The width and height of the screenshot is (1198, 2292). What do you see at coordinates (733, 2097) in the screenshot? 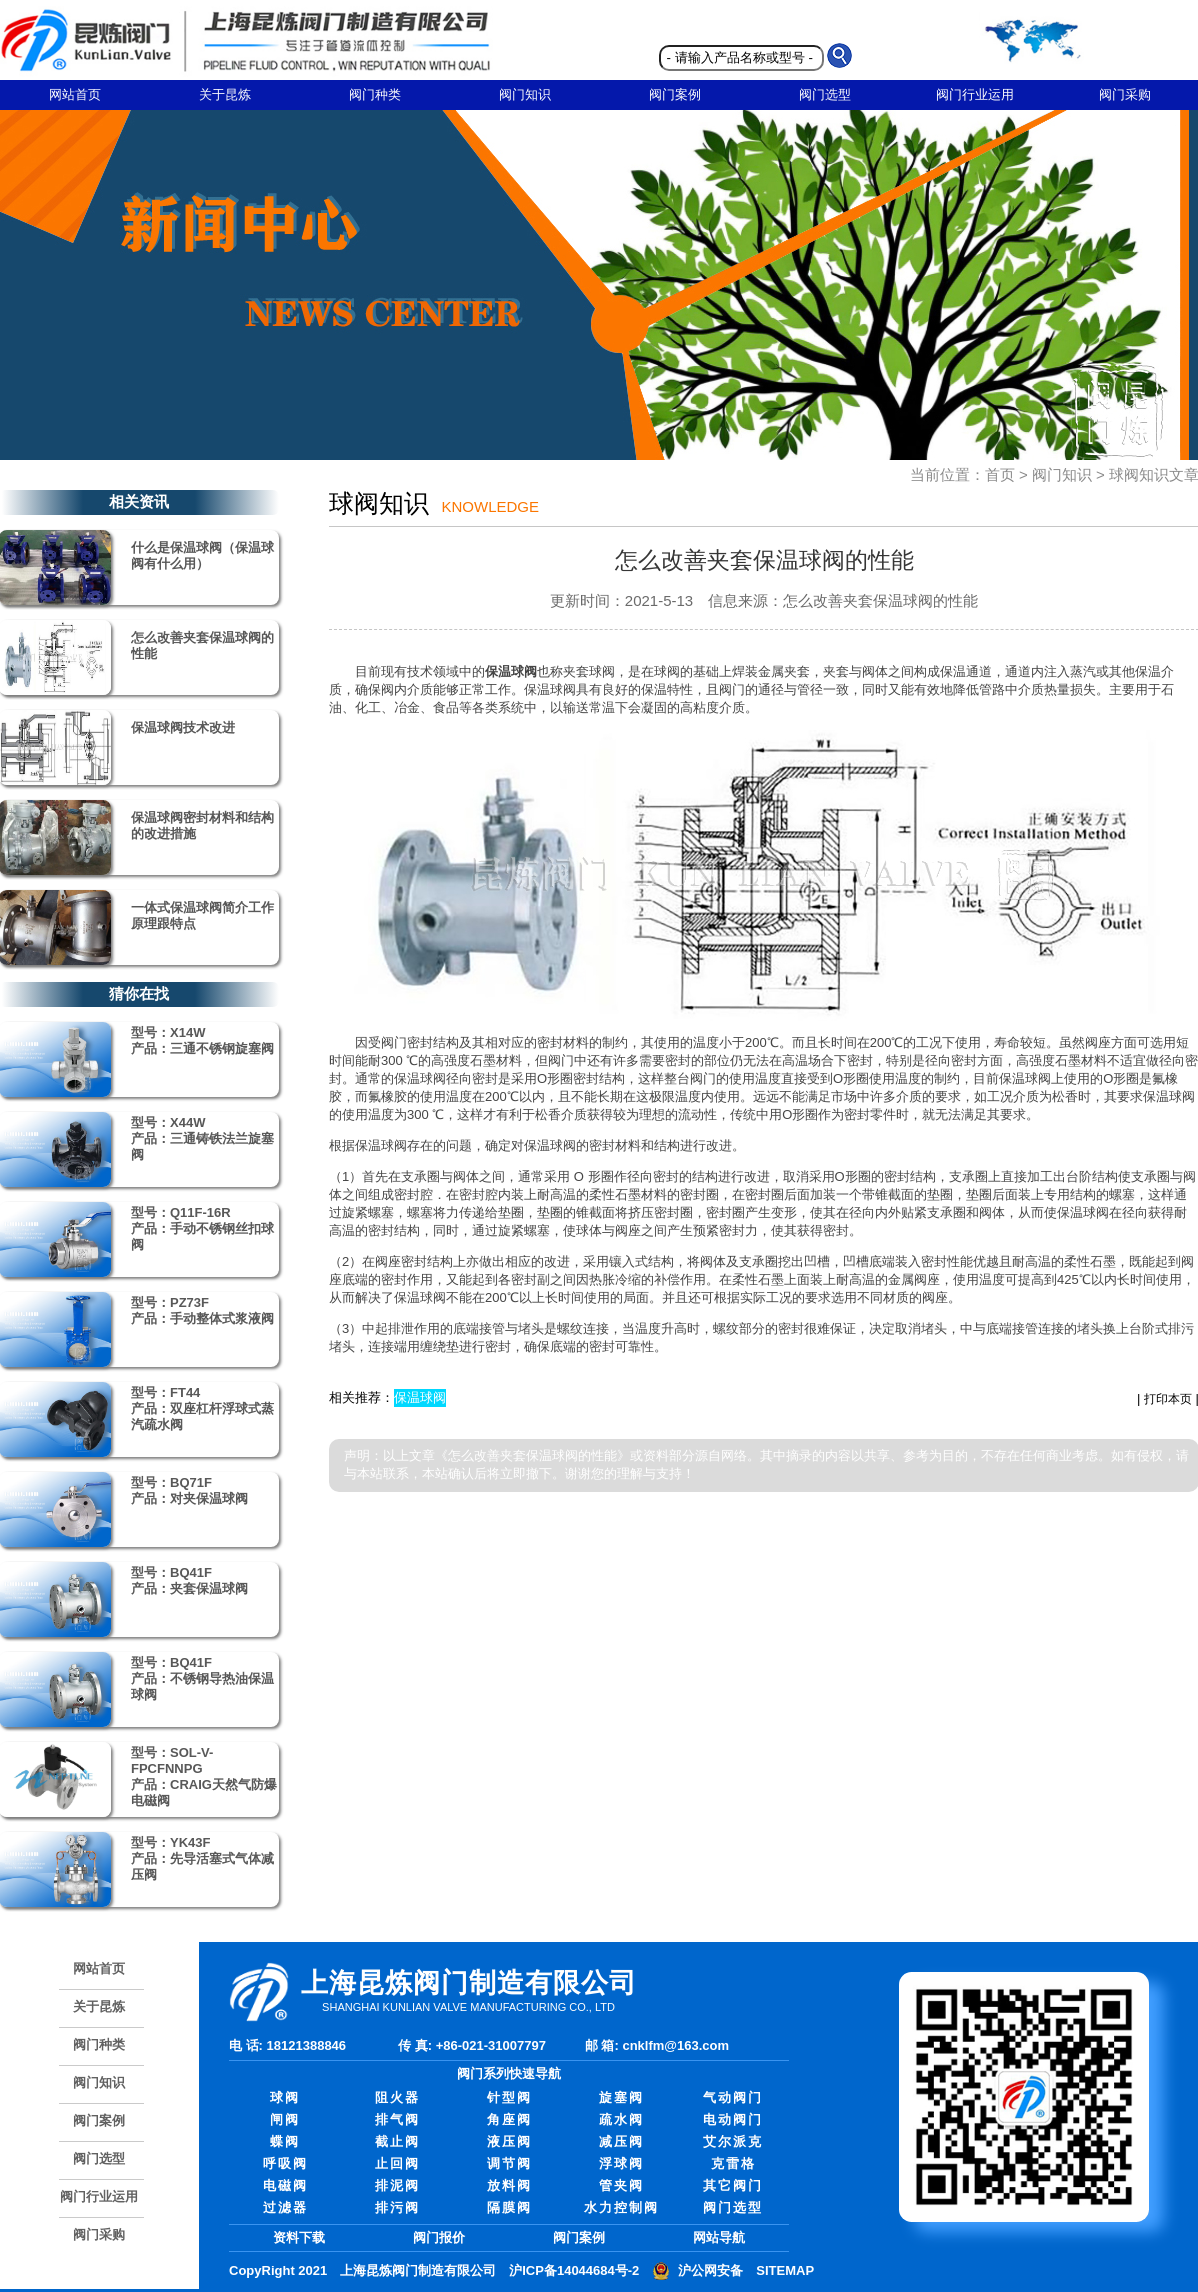
I see `气动阀门` at bounding box center [733, 2097].